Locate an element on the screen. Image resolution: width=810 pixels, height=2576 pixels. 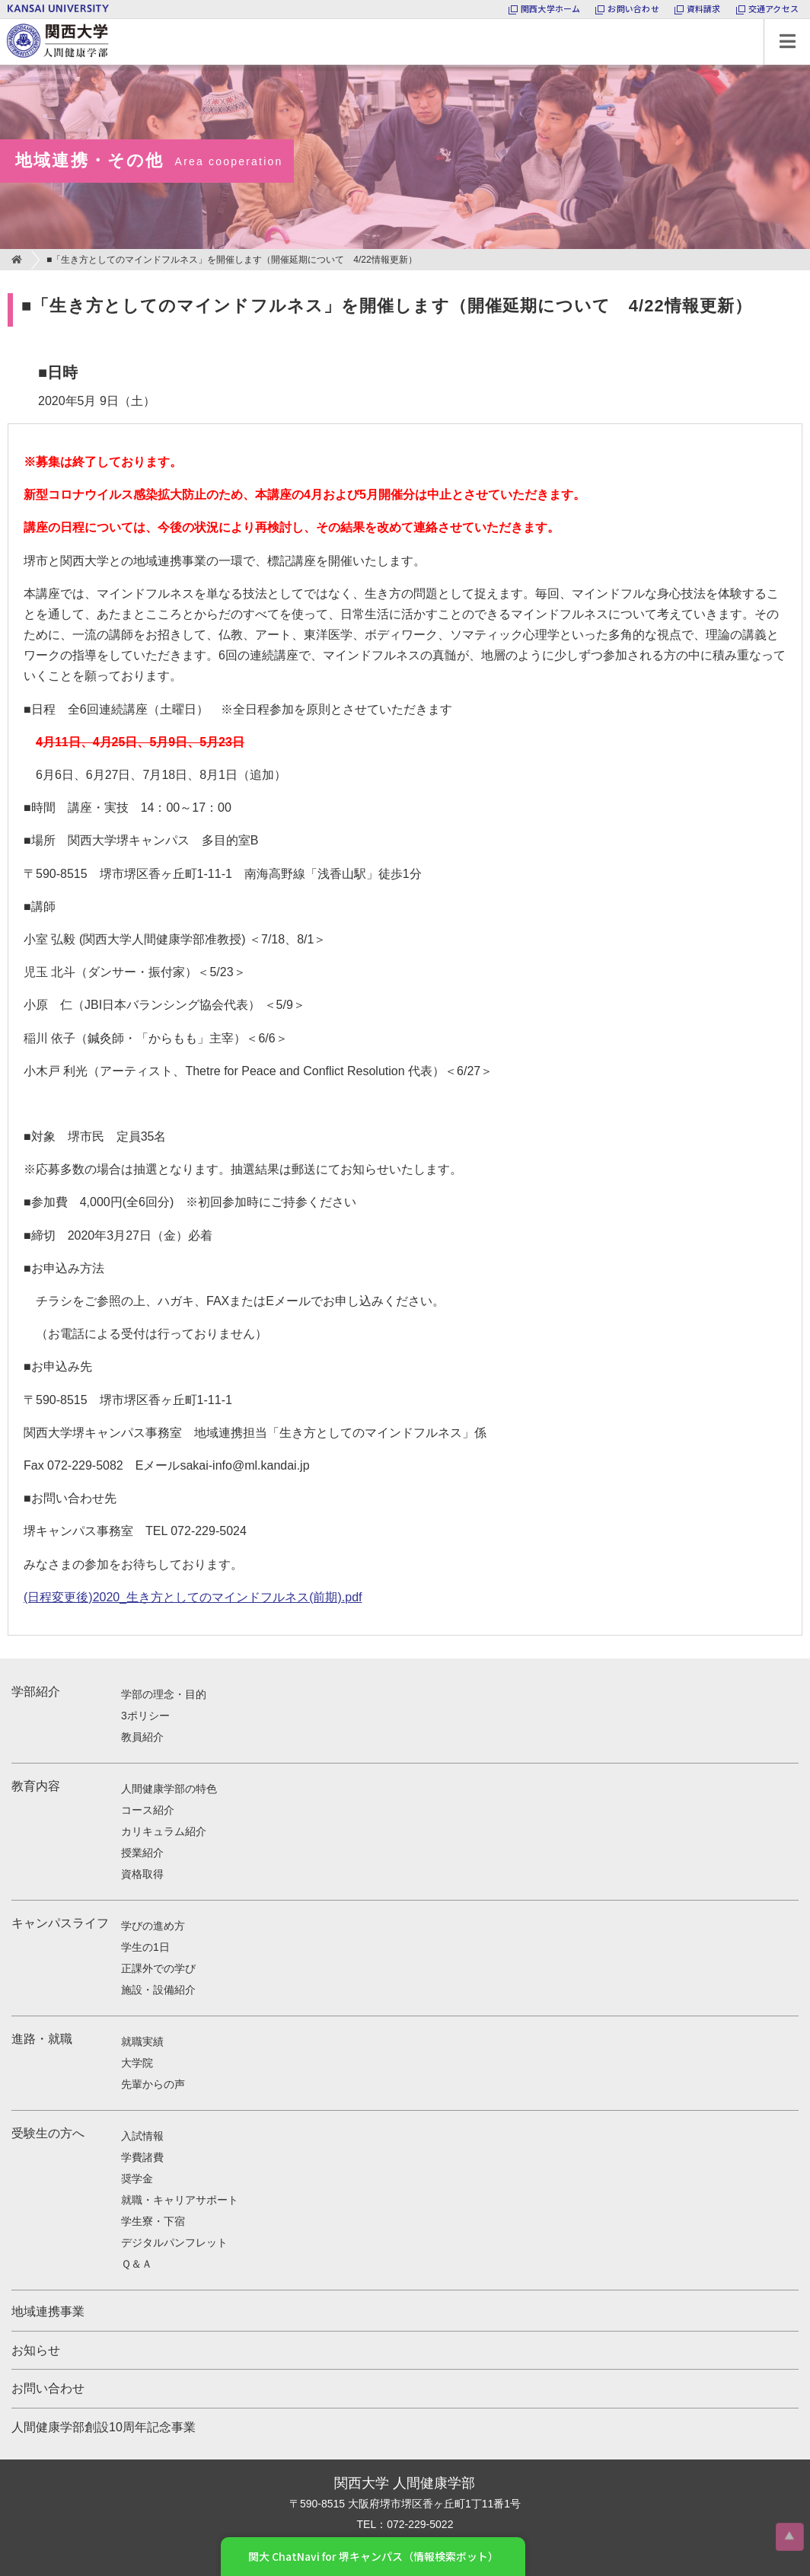
資格取得 is located at coordinates (142, 1874).